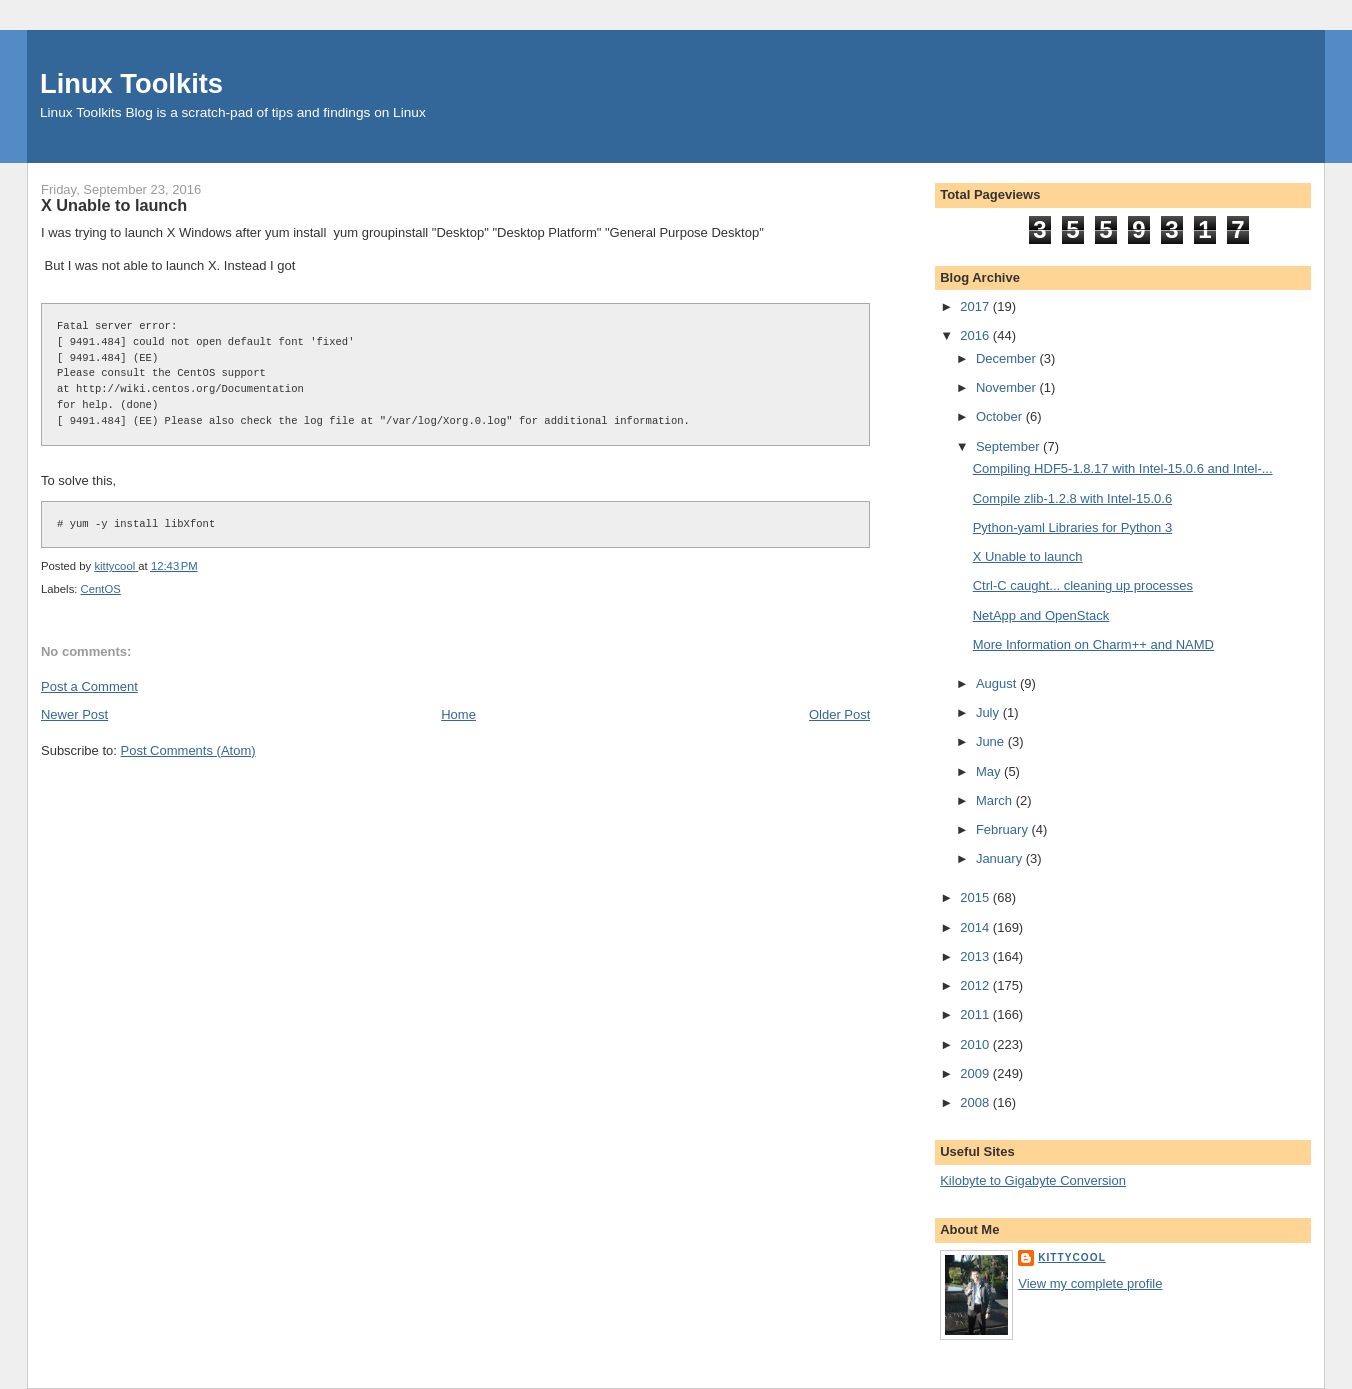  Describe the element at coordinates (1009, 446) in the screenshot. I see `September` at that location.